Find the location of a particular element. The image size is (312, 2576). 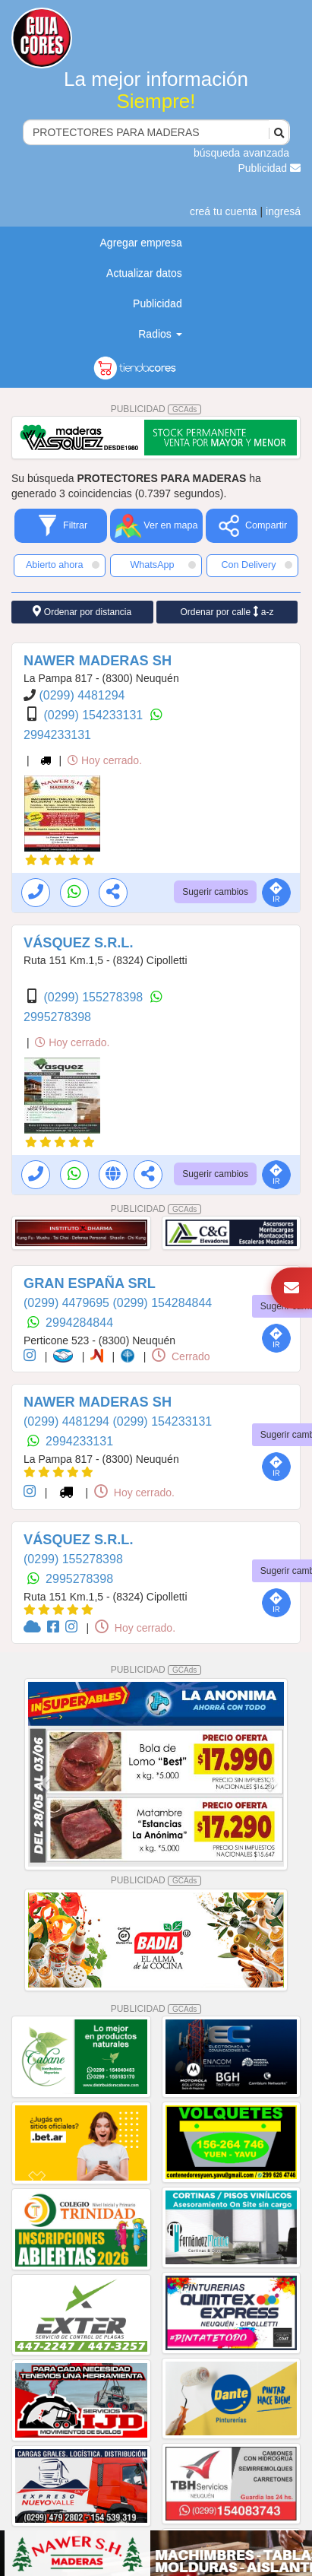

Publicidad is located at coordinates (269, 168).